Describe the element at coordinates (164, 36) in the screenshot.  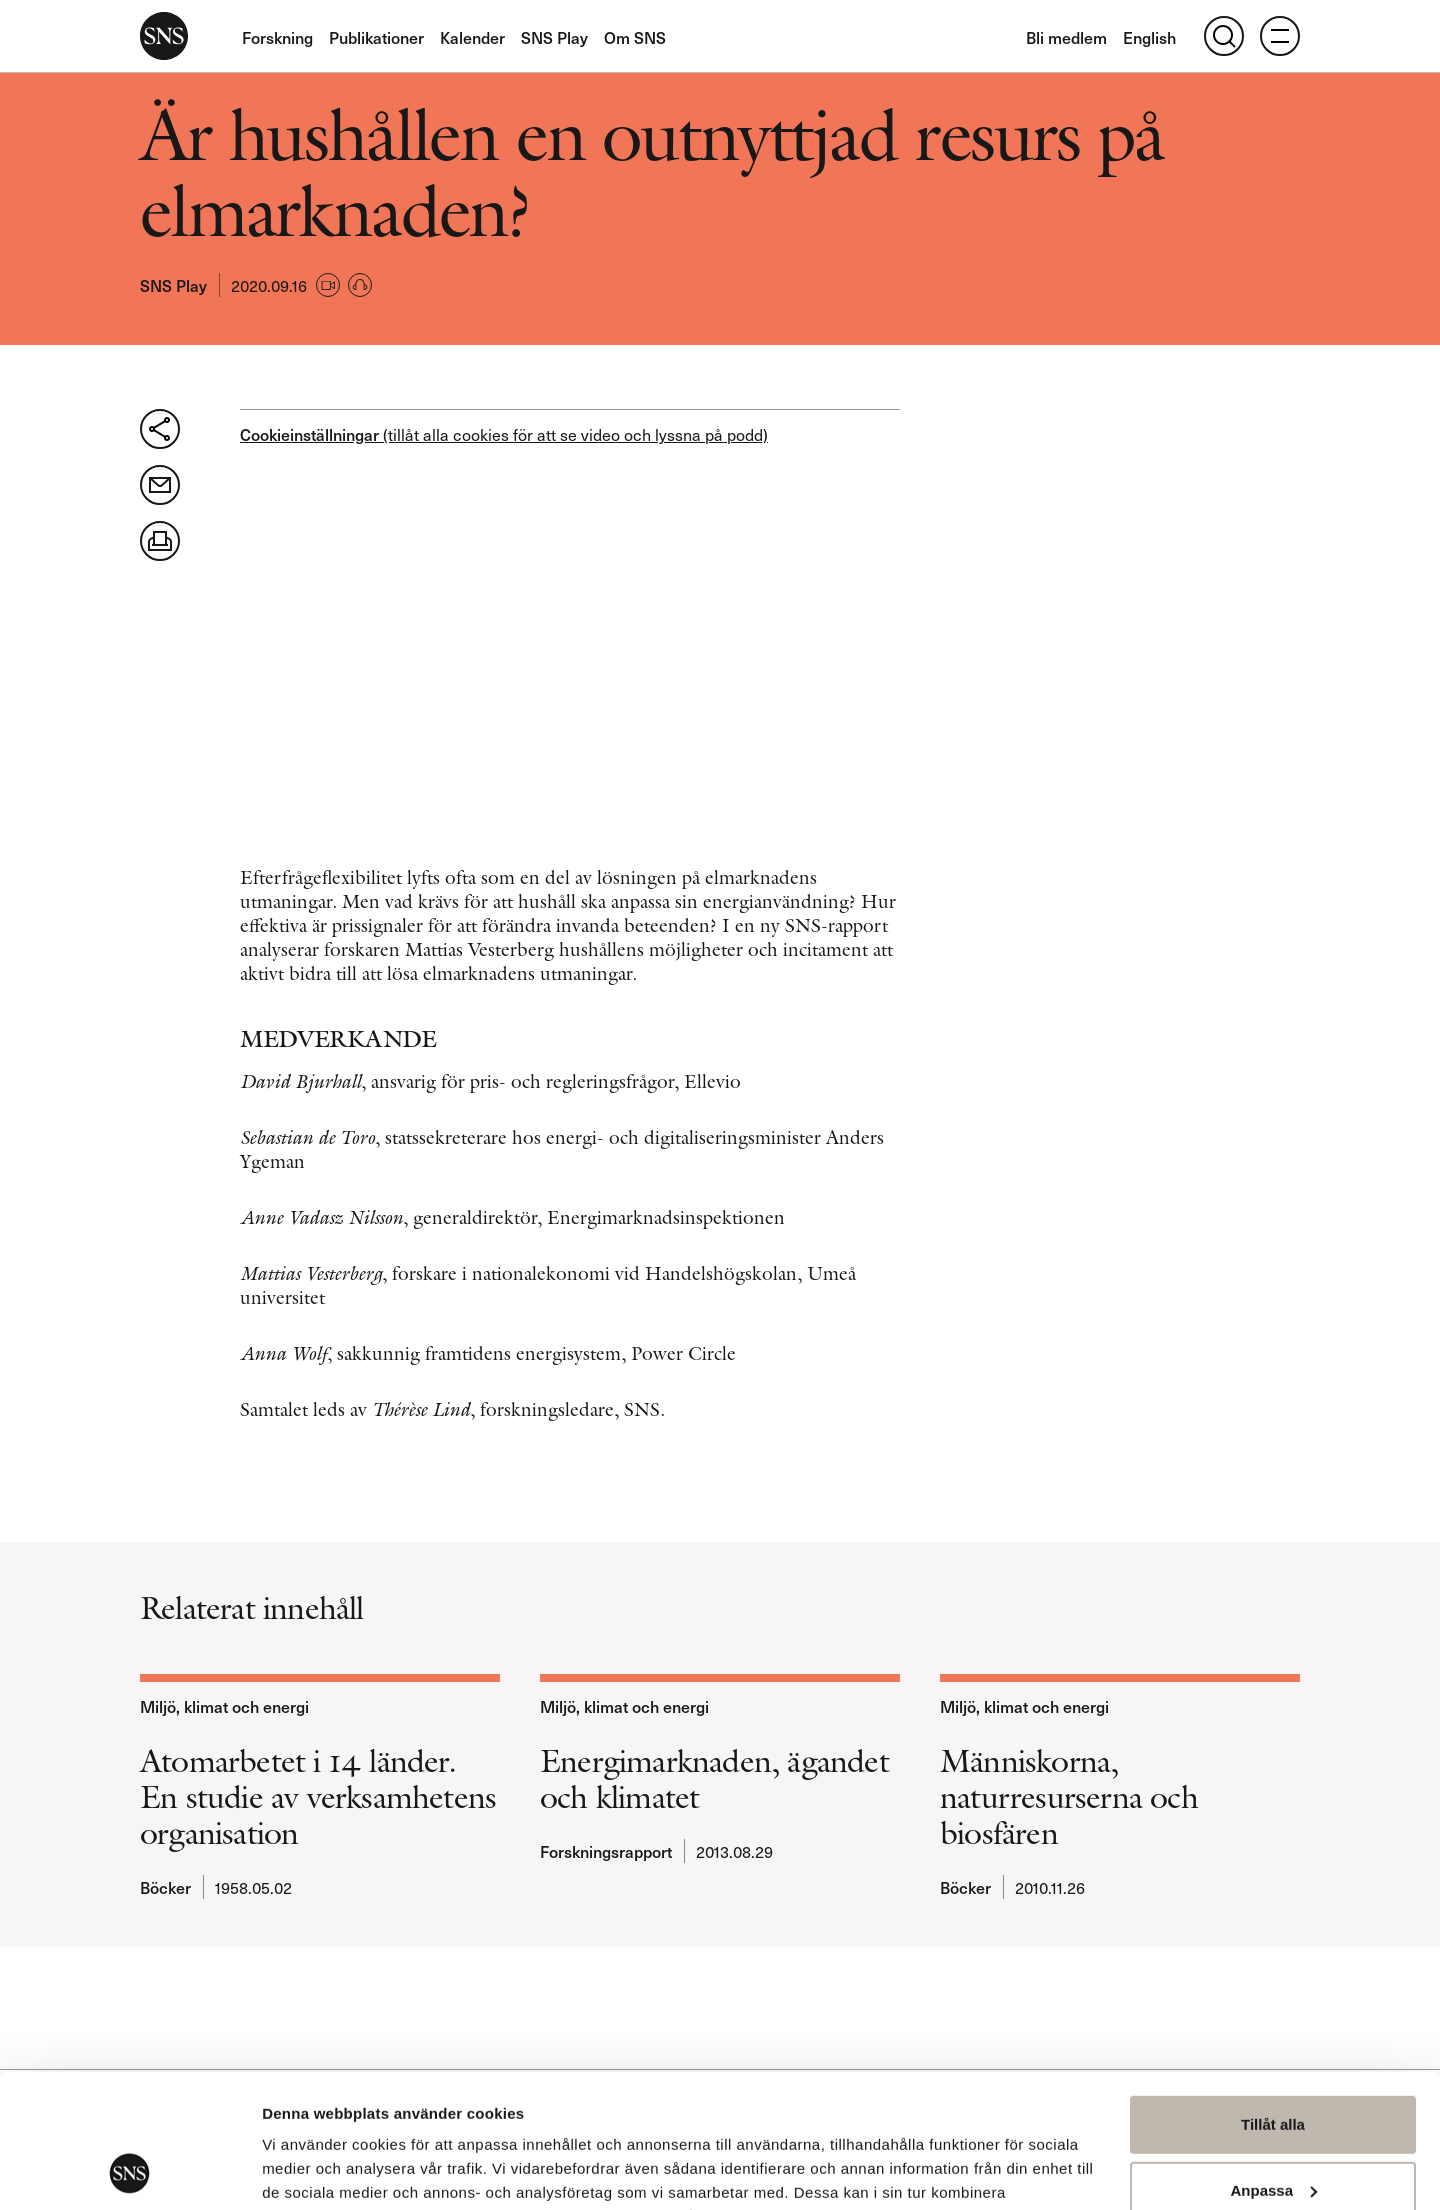
I see `SNS` at that location.